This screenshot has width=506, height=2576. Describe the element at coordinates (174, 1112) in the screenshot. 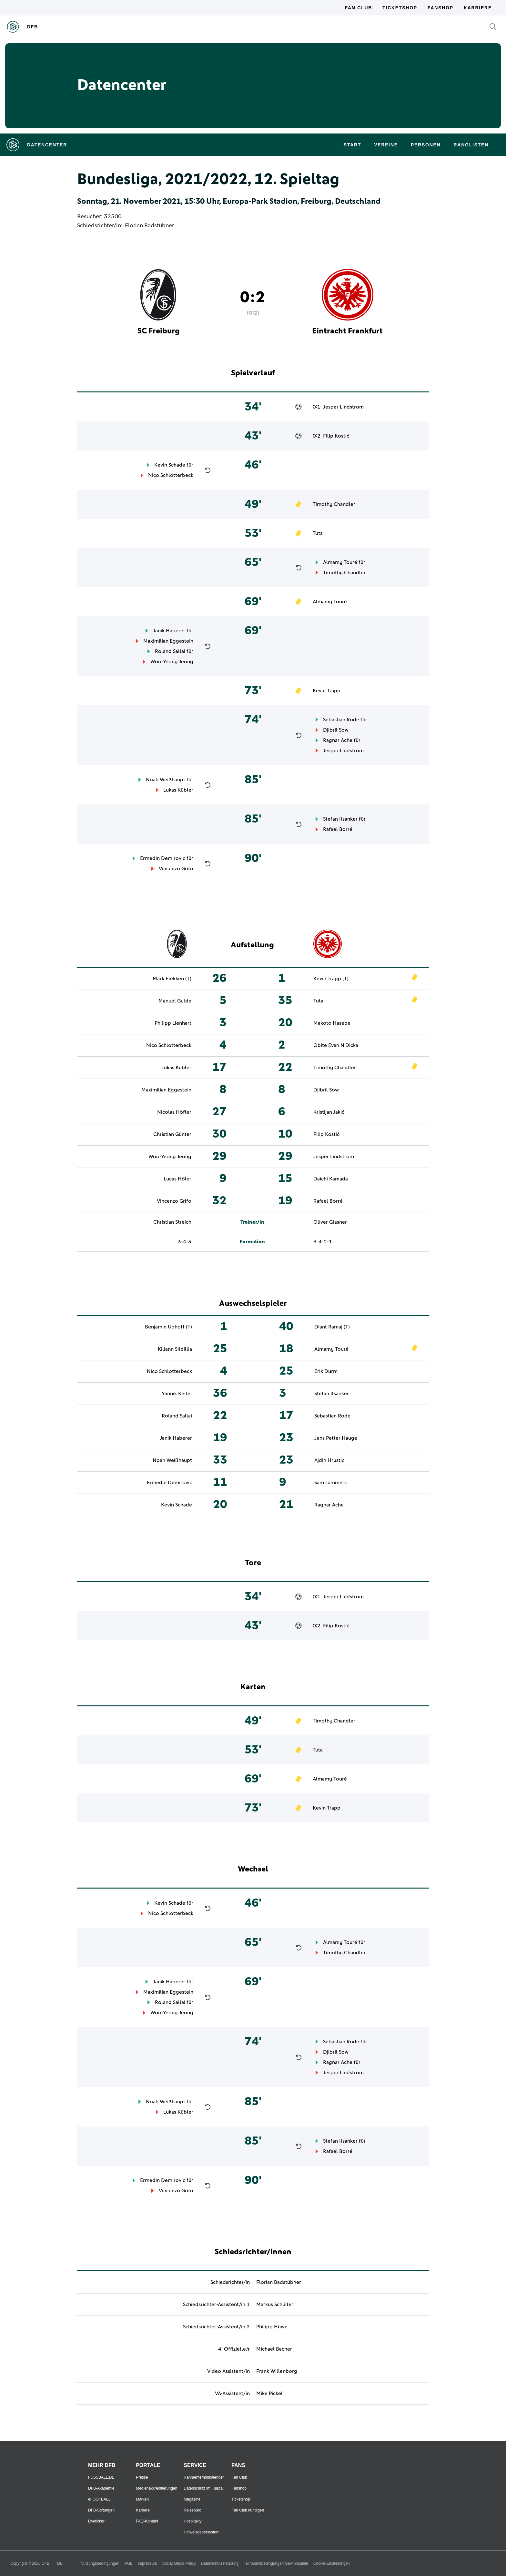

I see `Nicolas Höfler` at that location.